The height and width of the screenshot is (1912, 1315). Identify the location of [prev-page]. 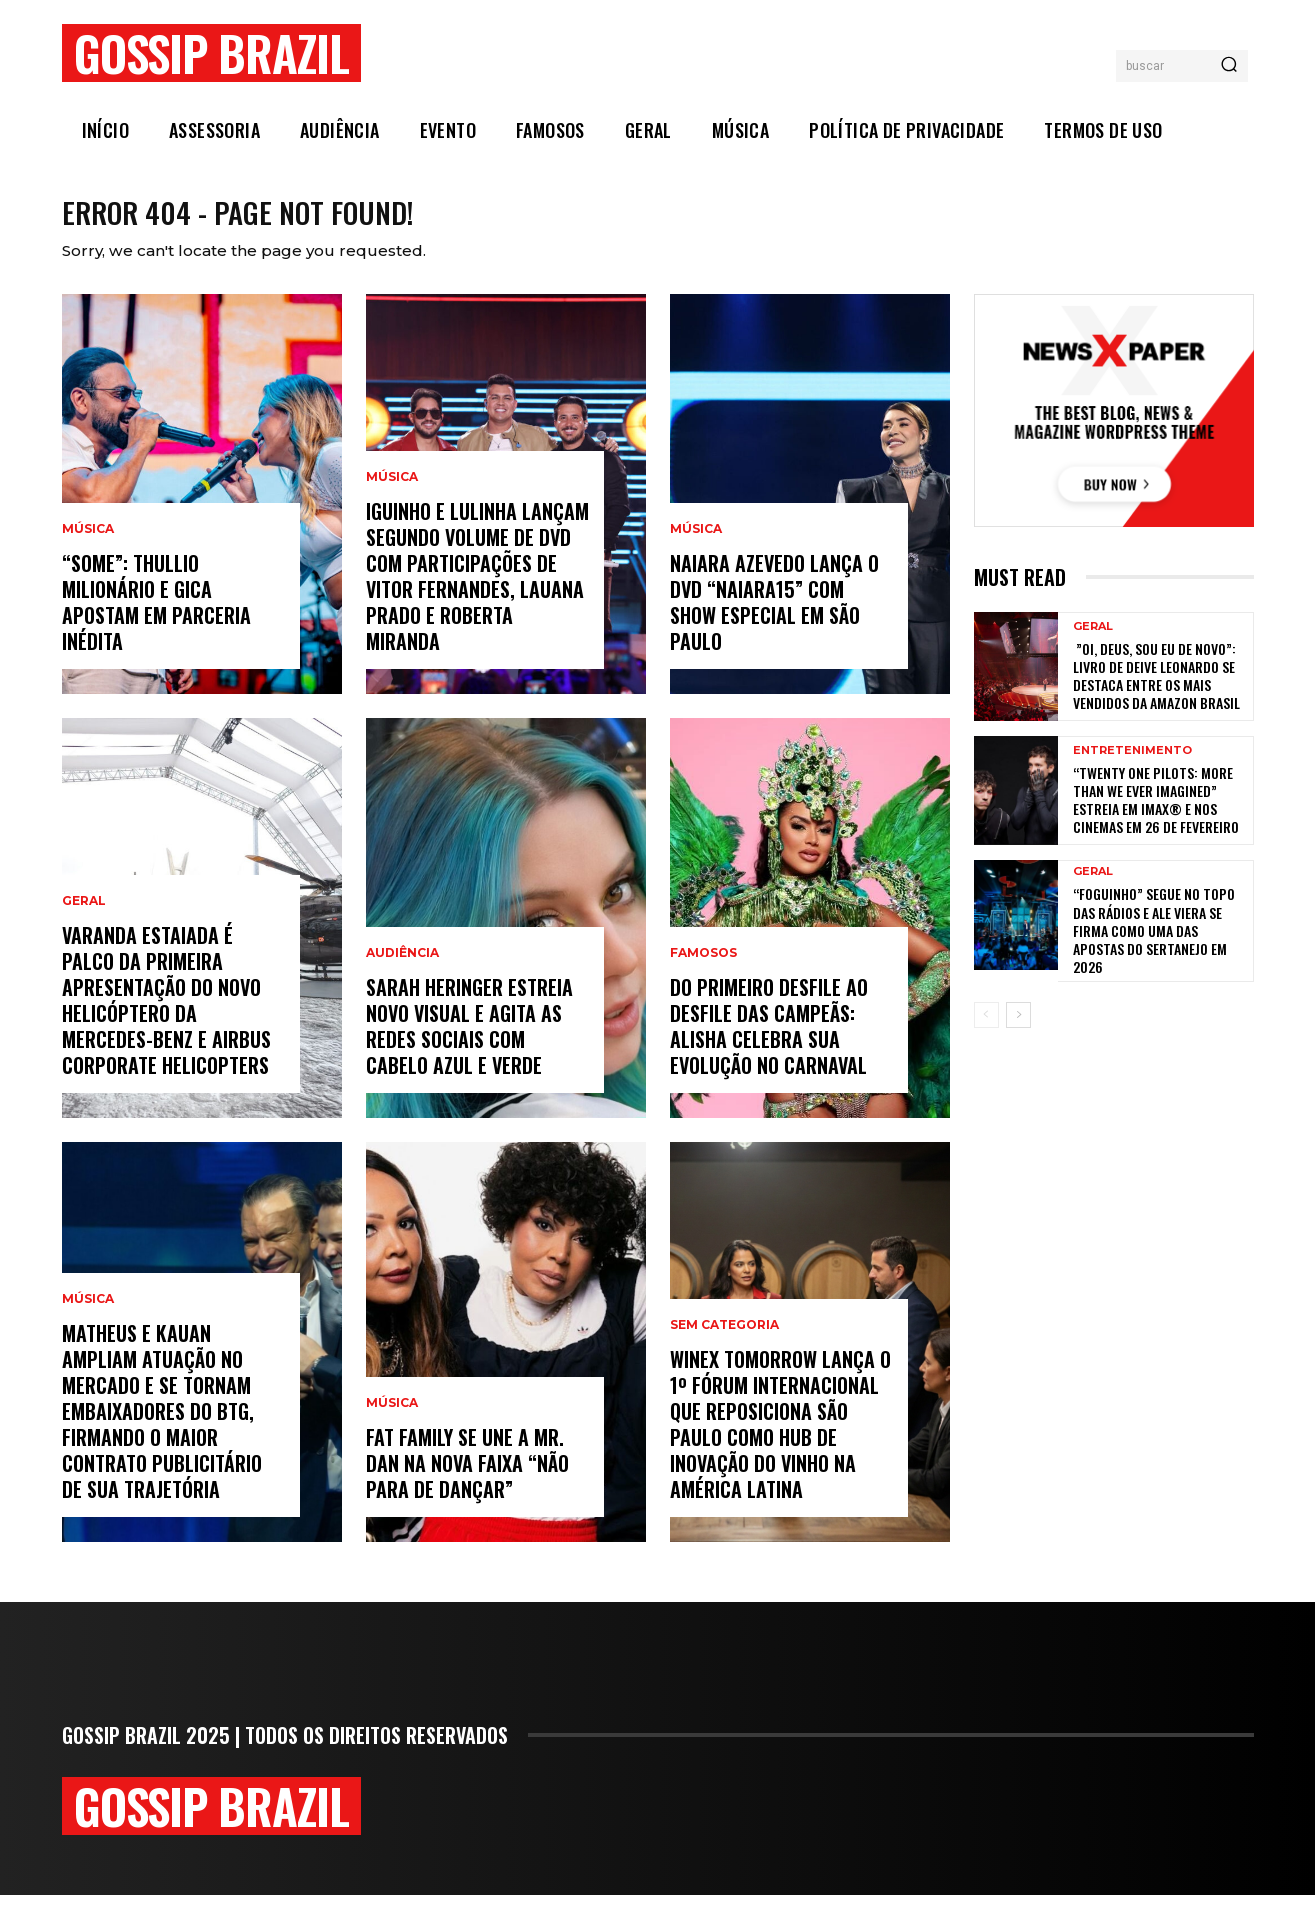
(986, 1032).